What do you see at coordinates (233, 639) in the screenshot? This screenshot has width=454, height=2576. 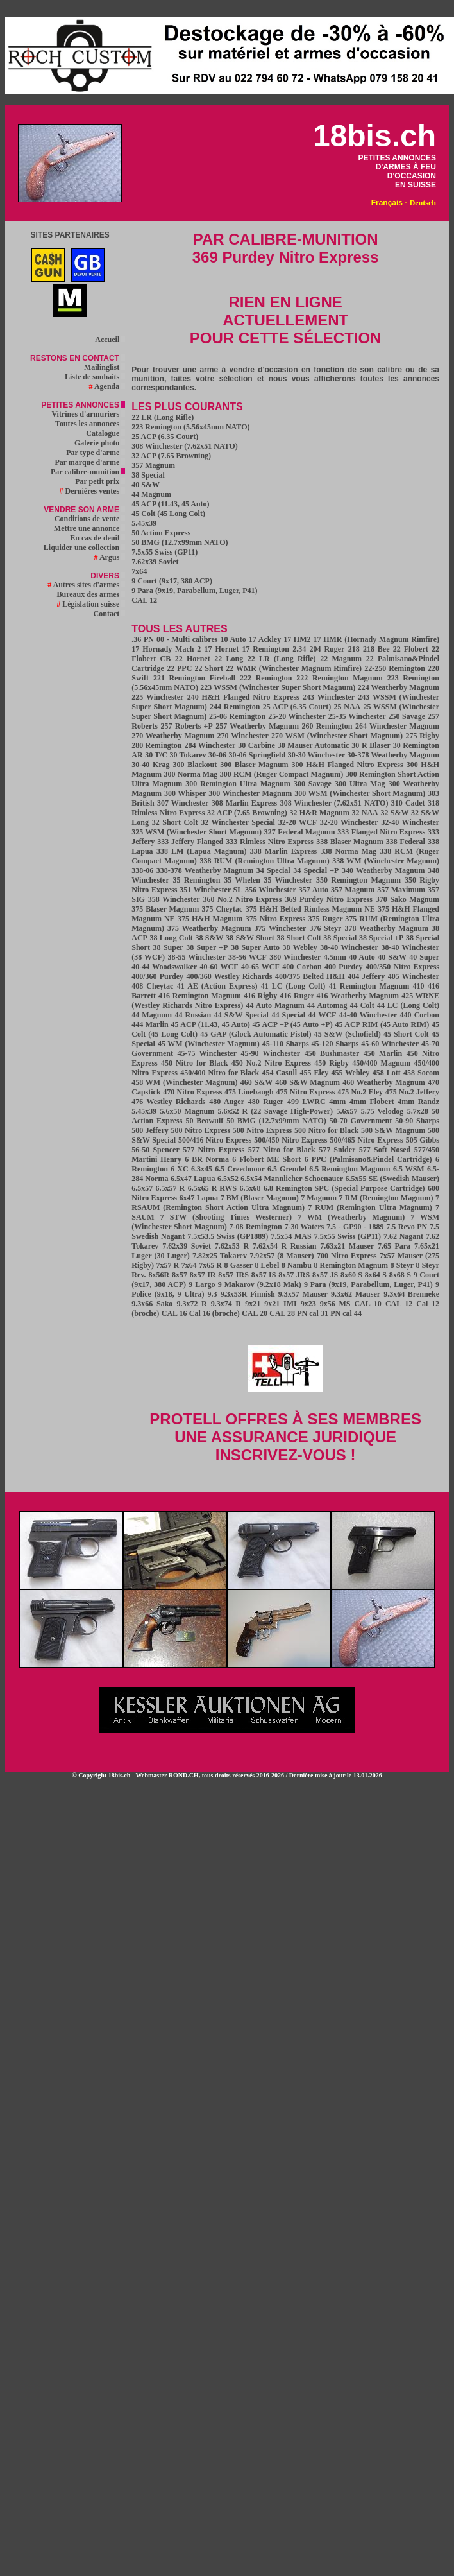 I see `10 Auto` at bounding box center [233, 639].